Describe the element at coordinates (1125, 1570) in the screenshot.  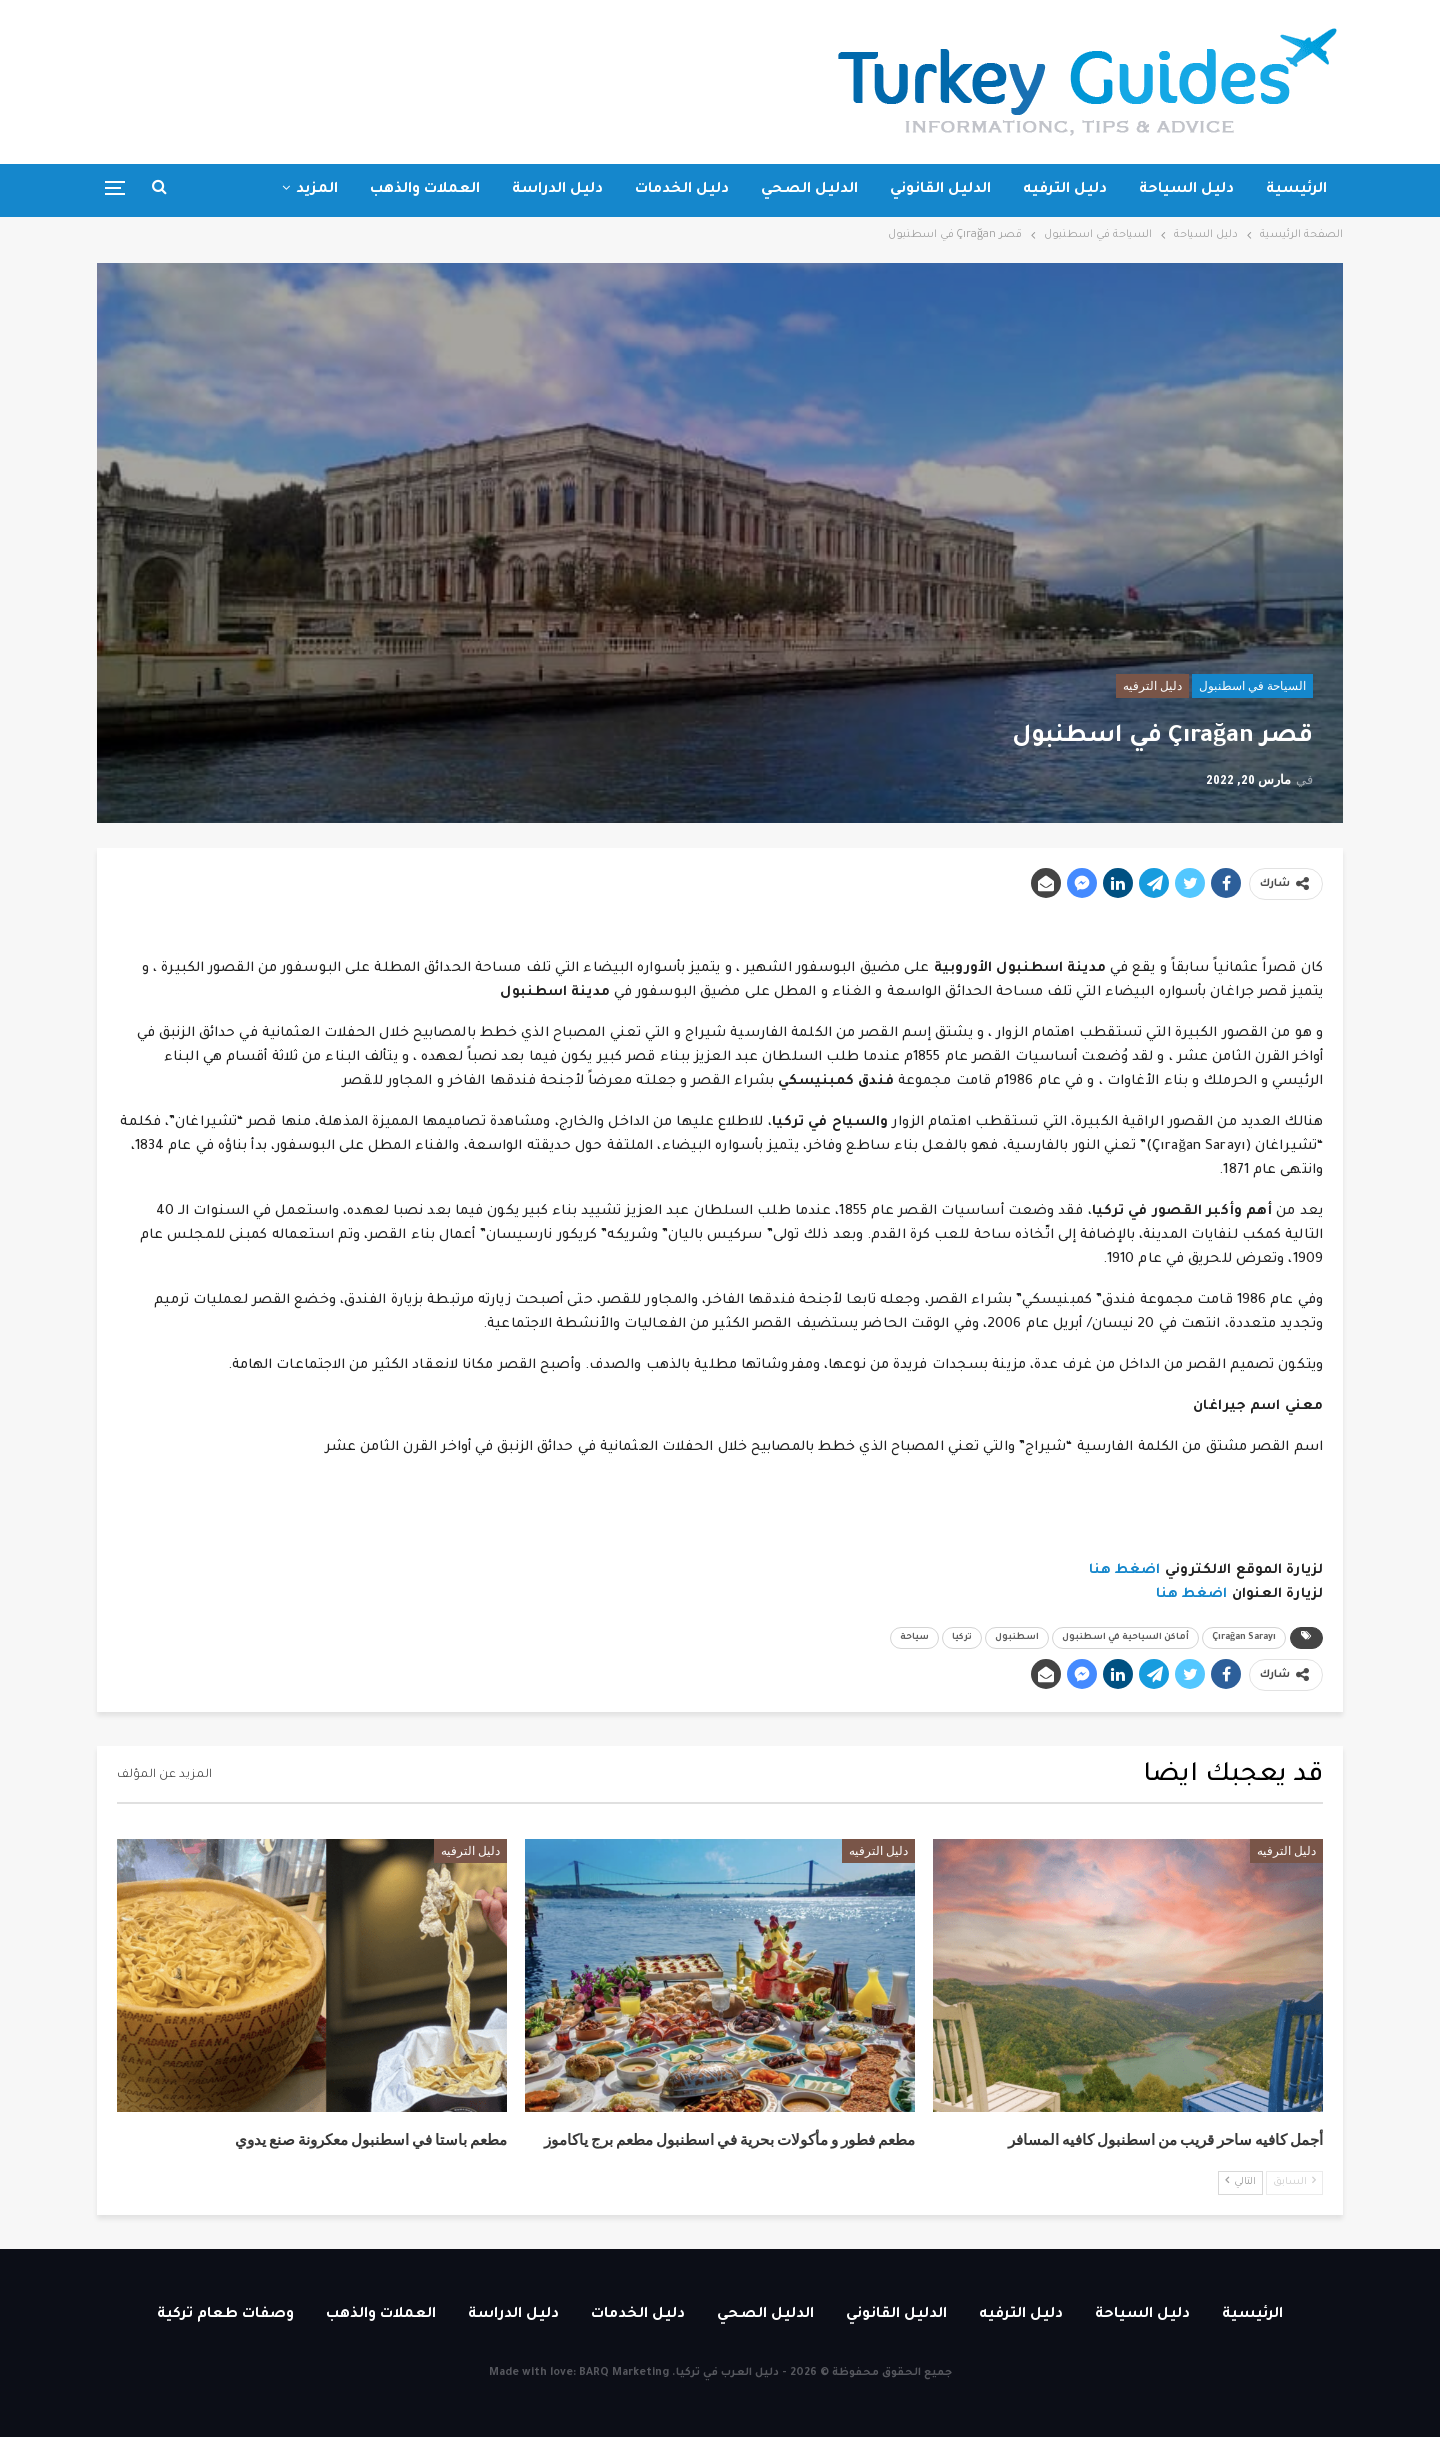
I see `اضغط هنا` at that location.